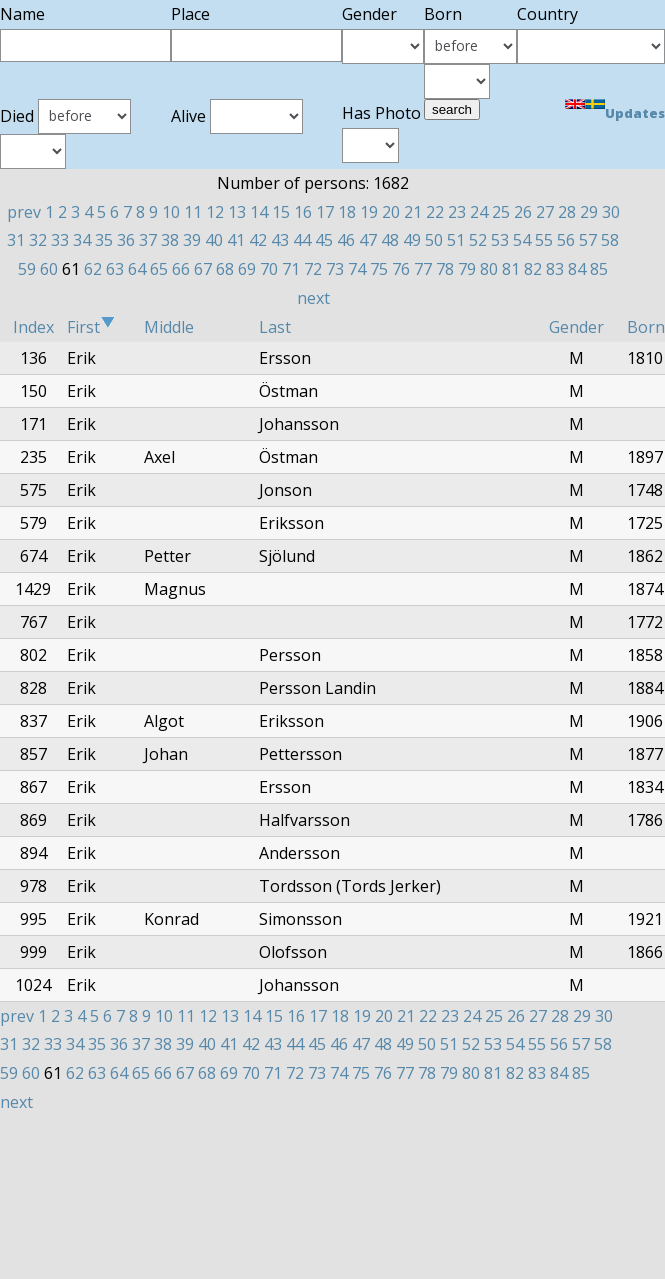 The image size is (665, 1279). Describe the element at coordinates (24, 212) in the screenshot. I see `prev` at that location.